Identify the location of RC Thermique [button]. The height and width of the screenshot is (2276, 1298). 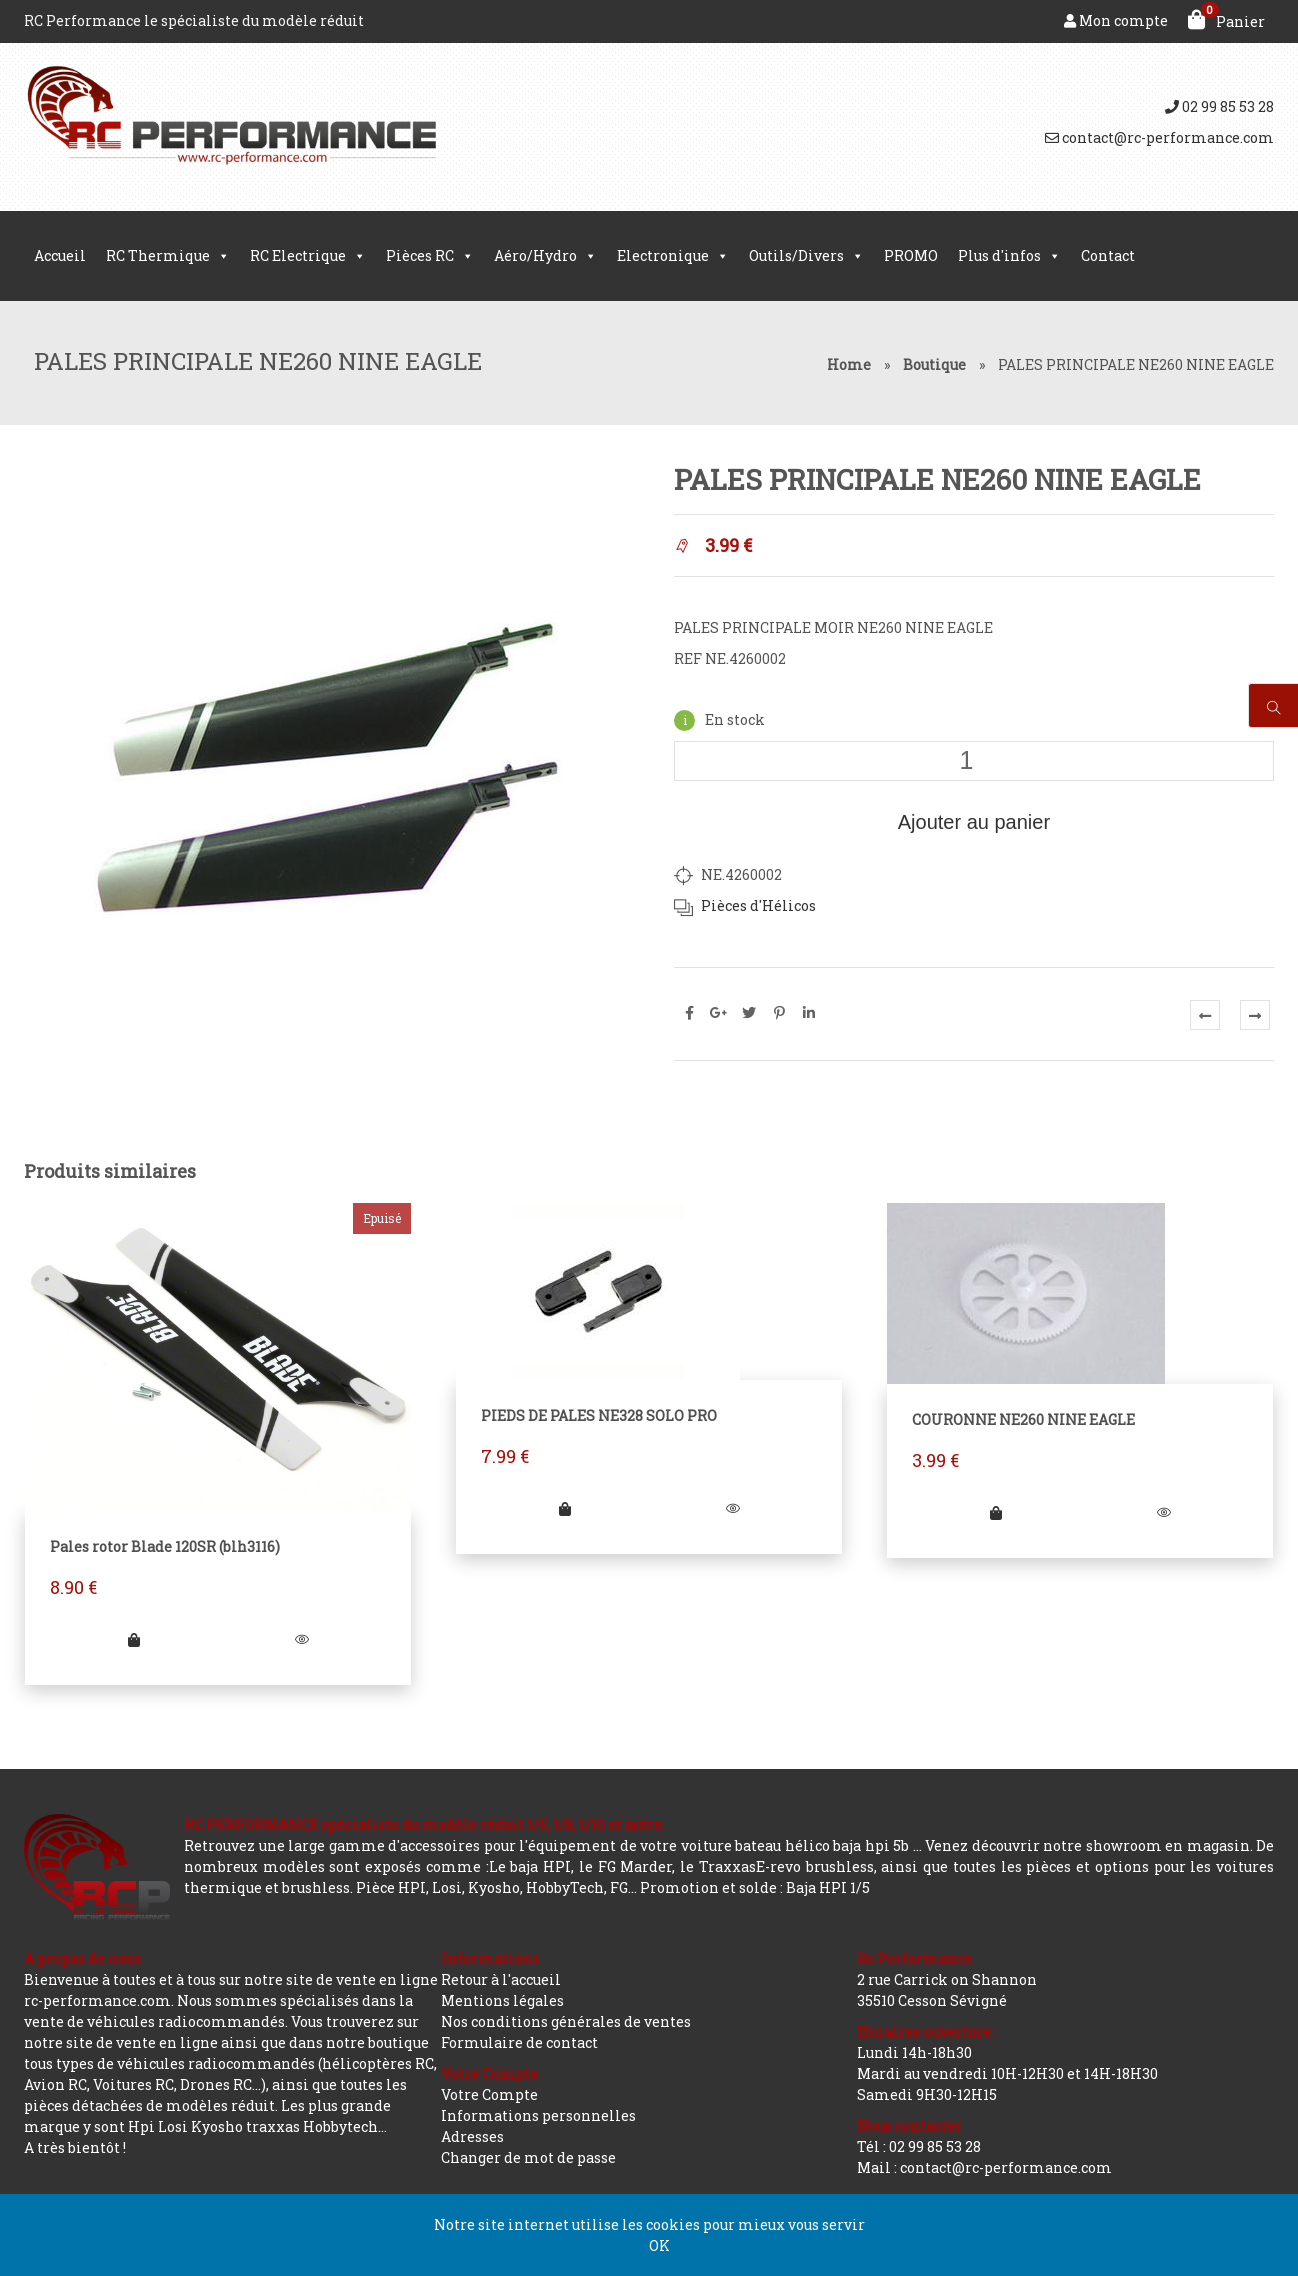
(168, 256).